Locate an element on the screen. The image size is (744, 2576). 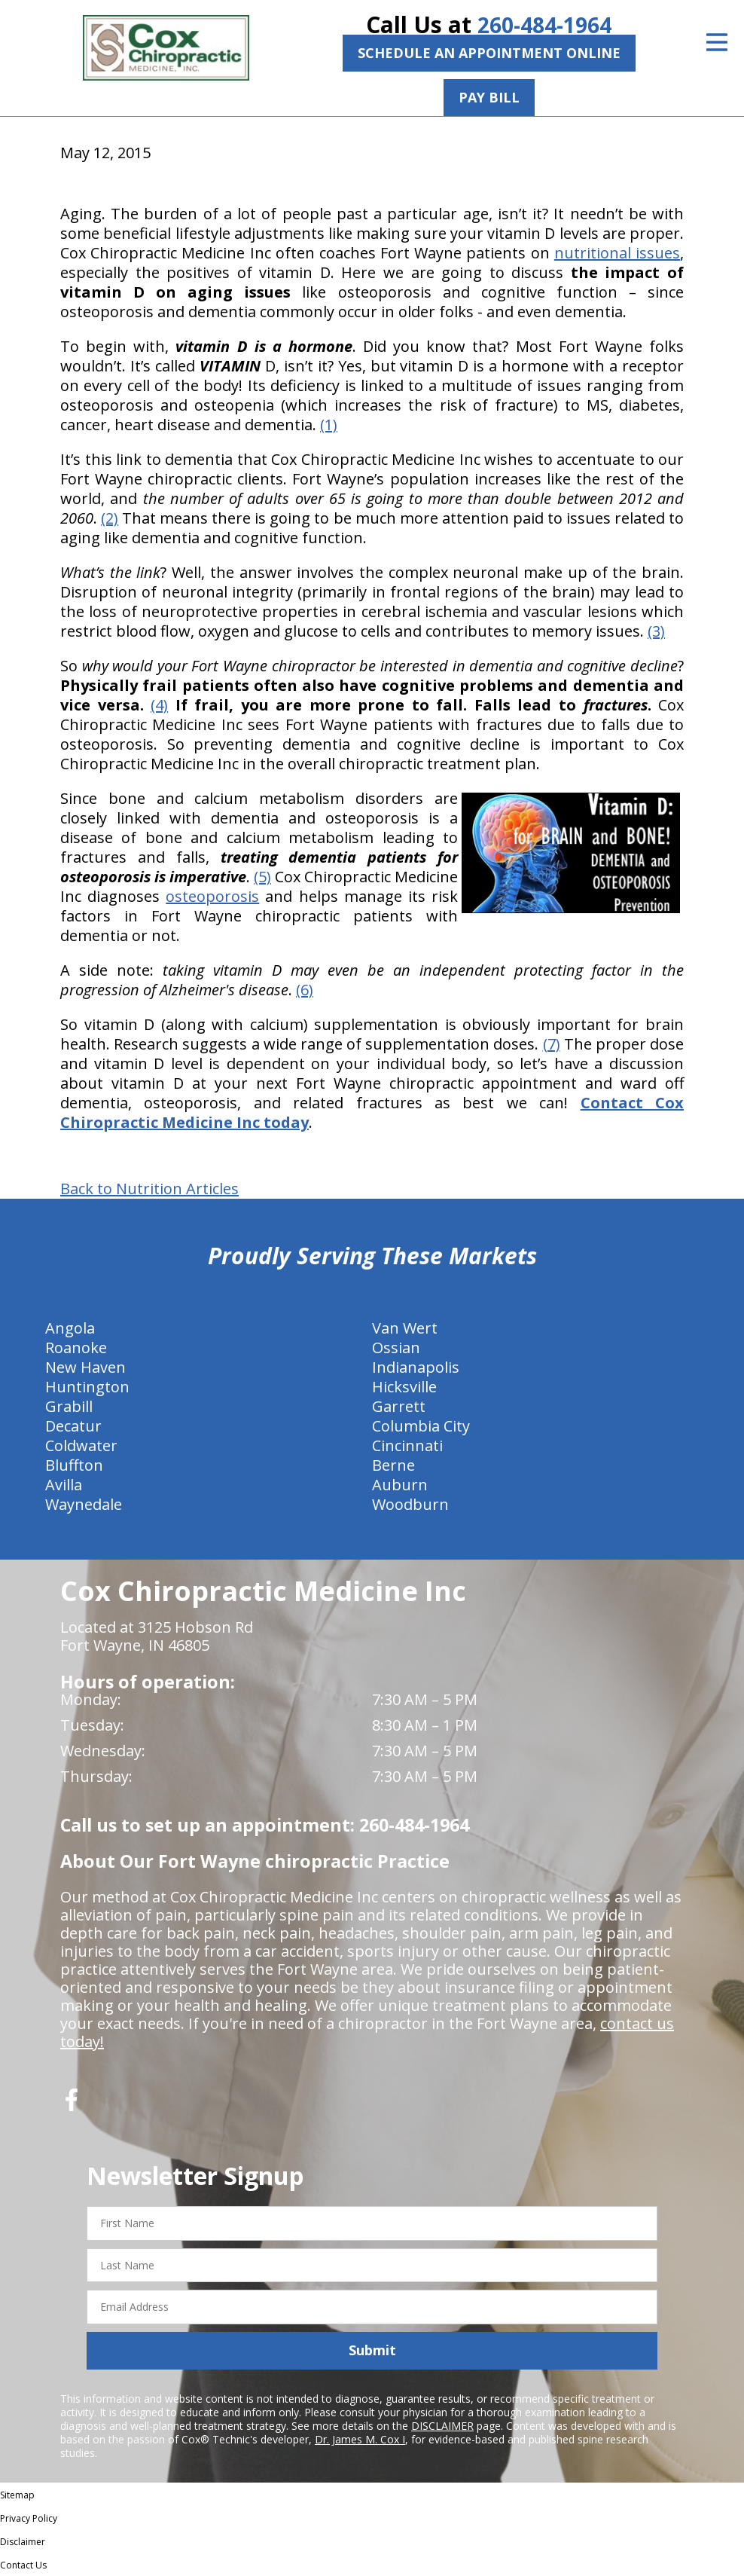
Ossian is located at coordinates (396, 1347).